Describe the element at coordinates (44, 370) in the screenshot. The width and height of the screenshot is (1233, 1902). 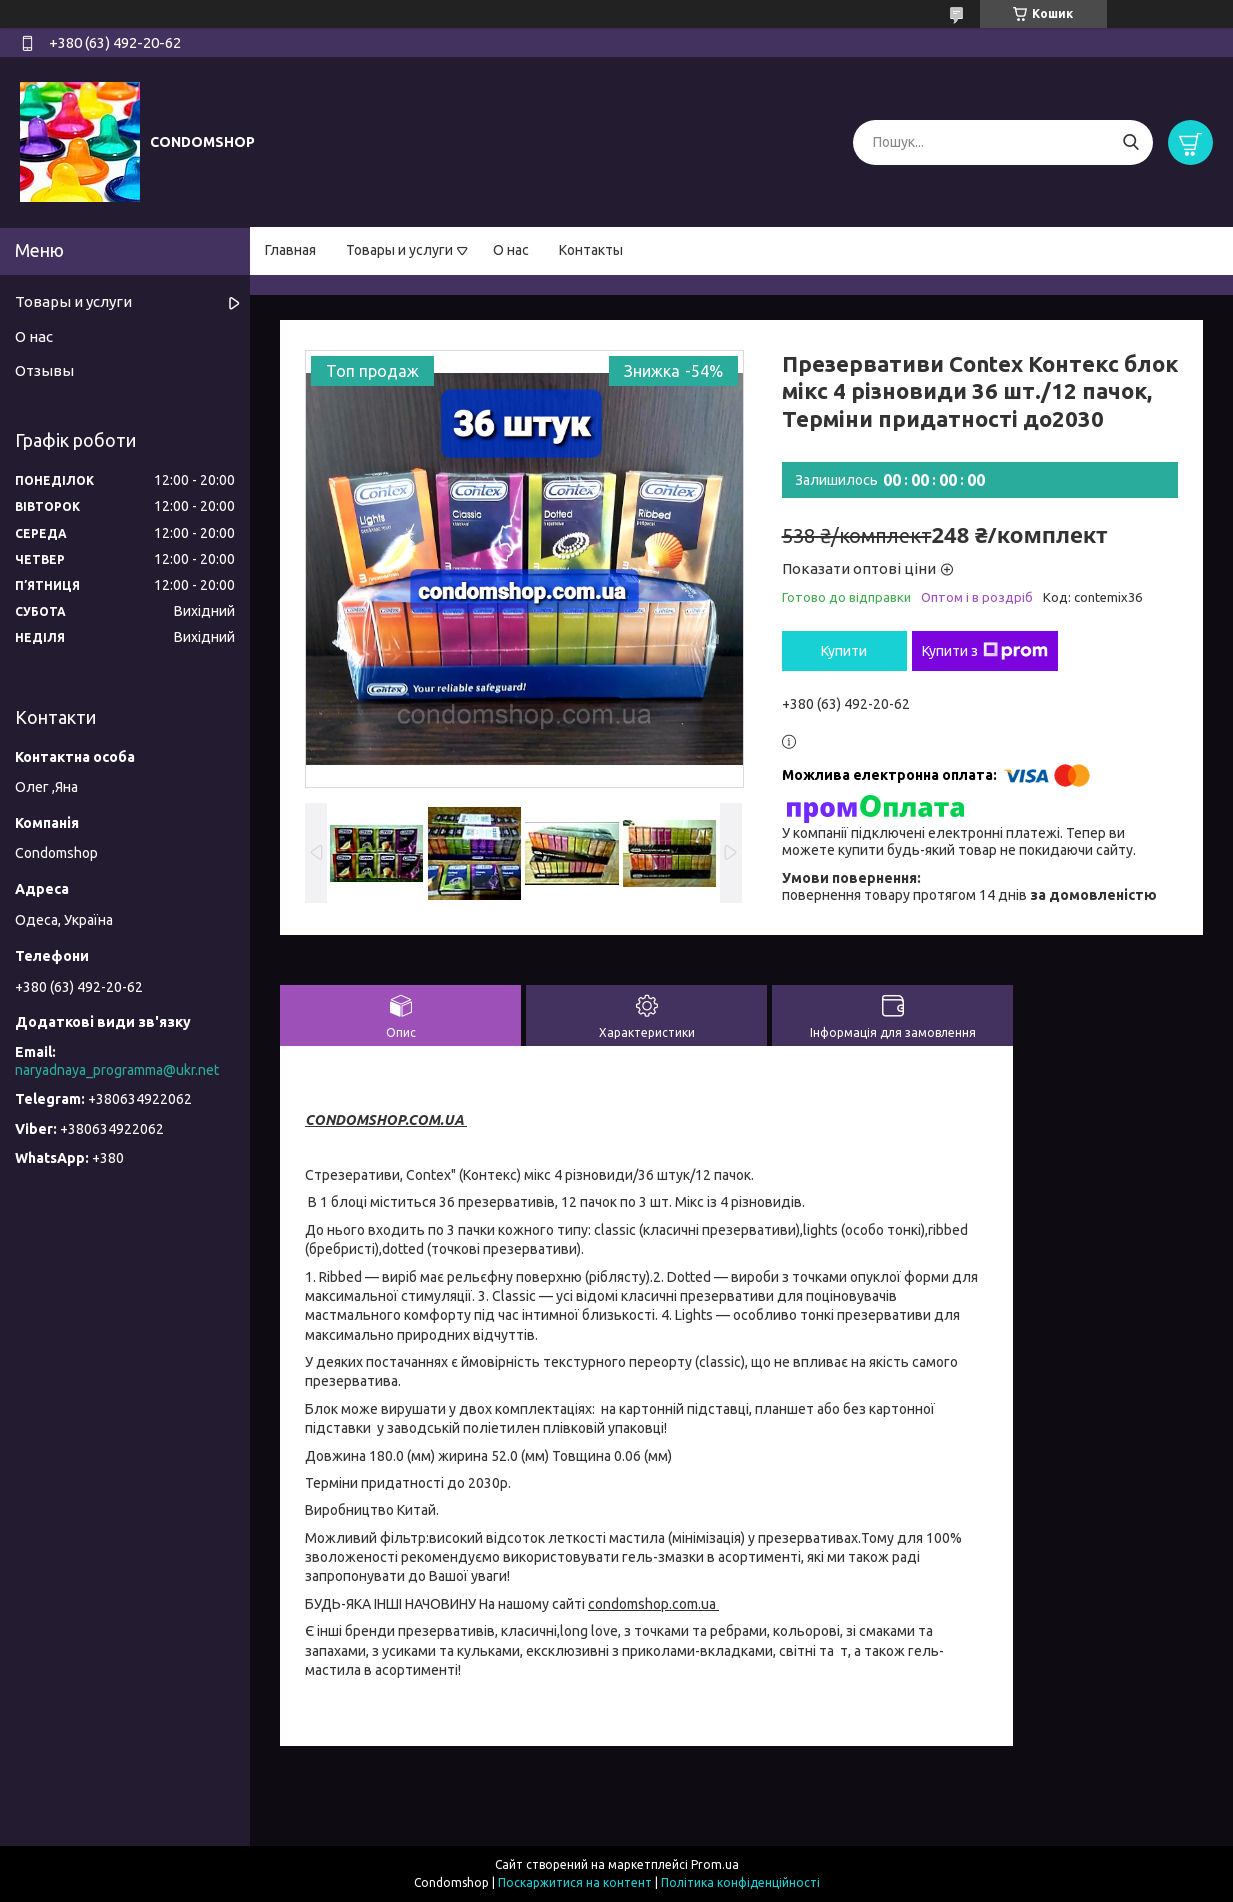
I see `Отзывы` at that location.